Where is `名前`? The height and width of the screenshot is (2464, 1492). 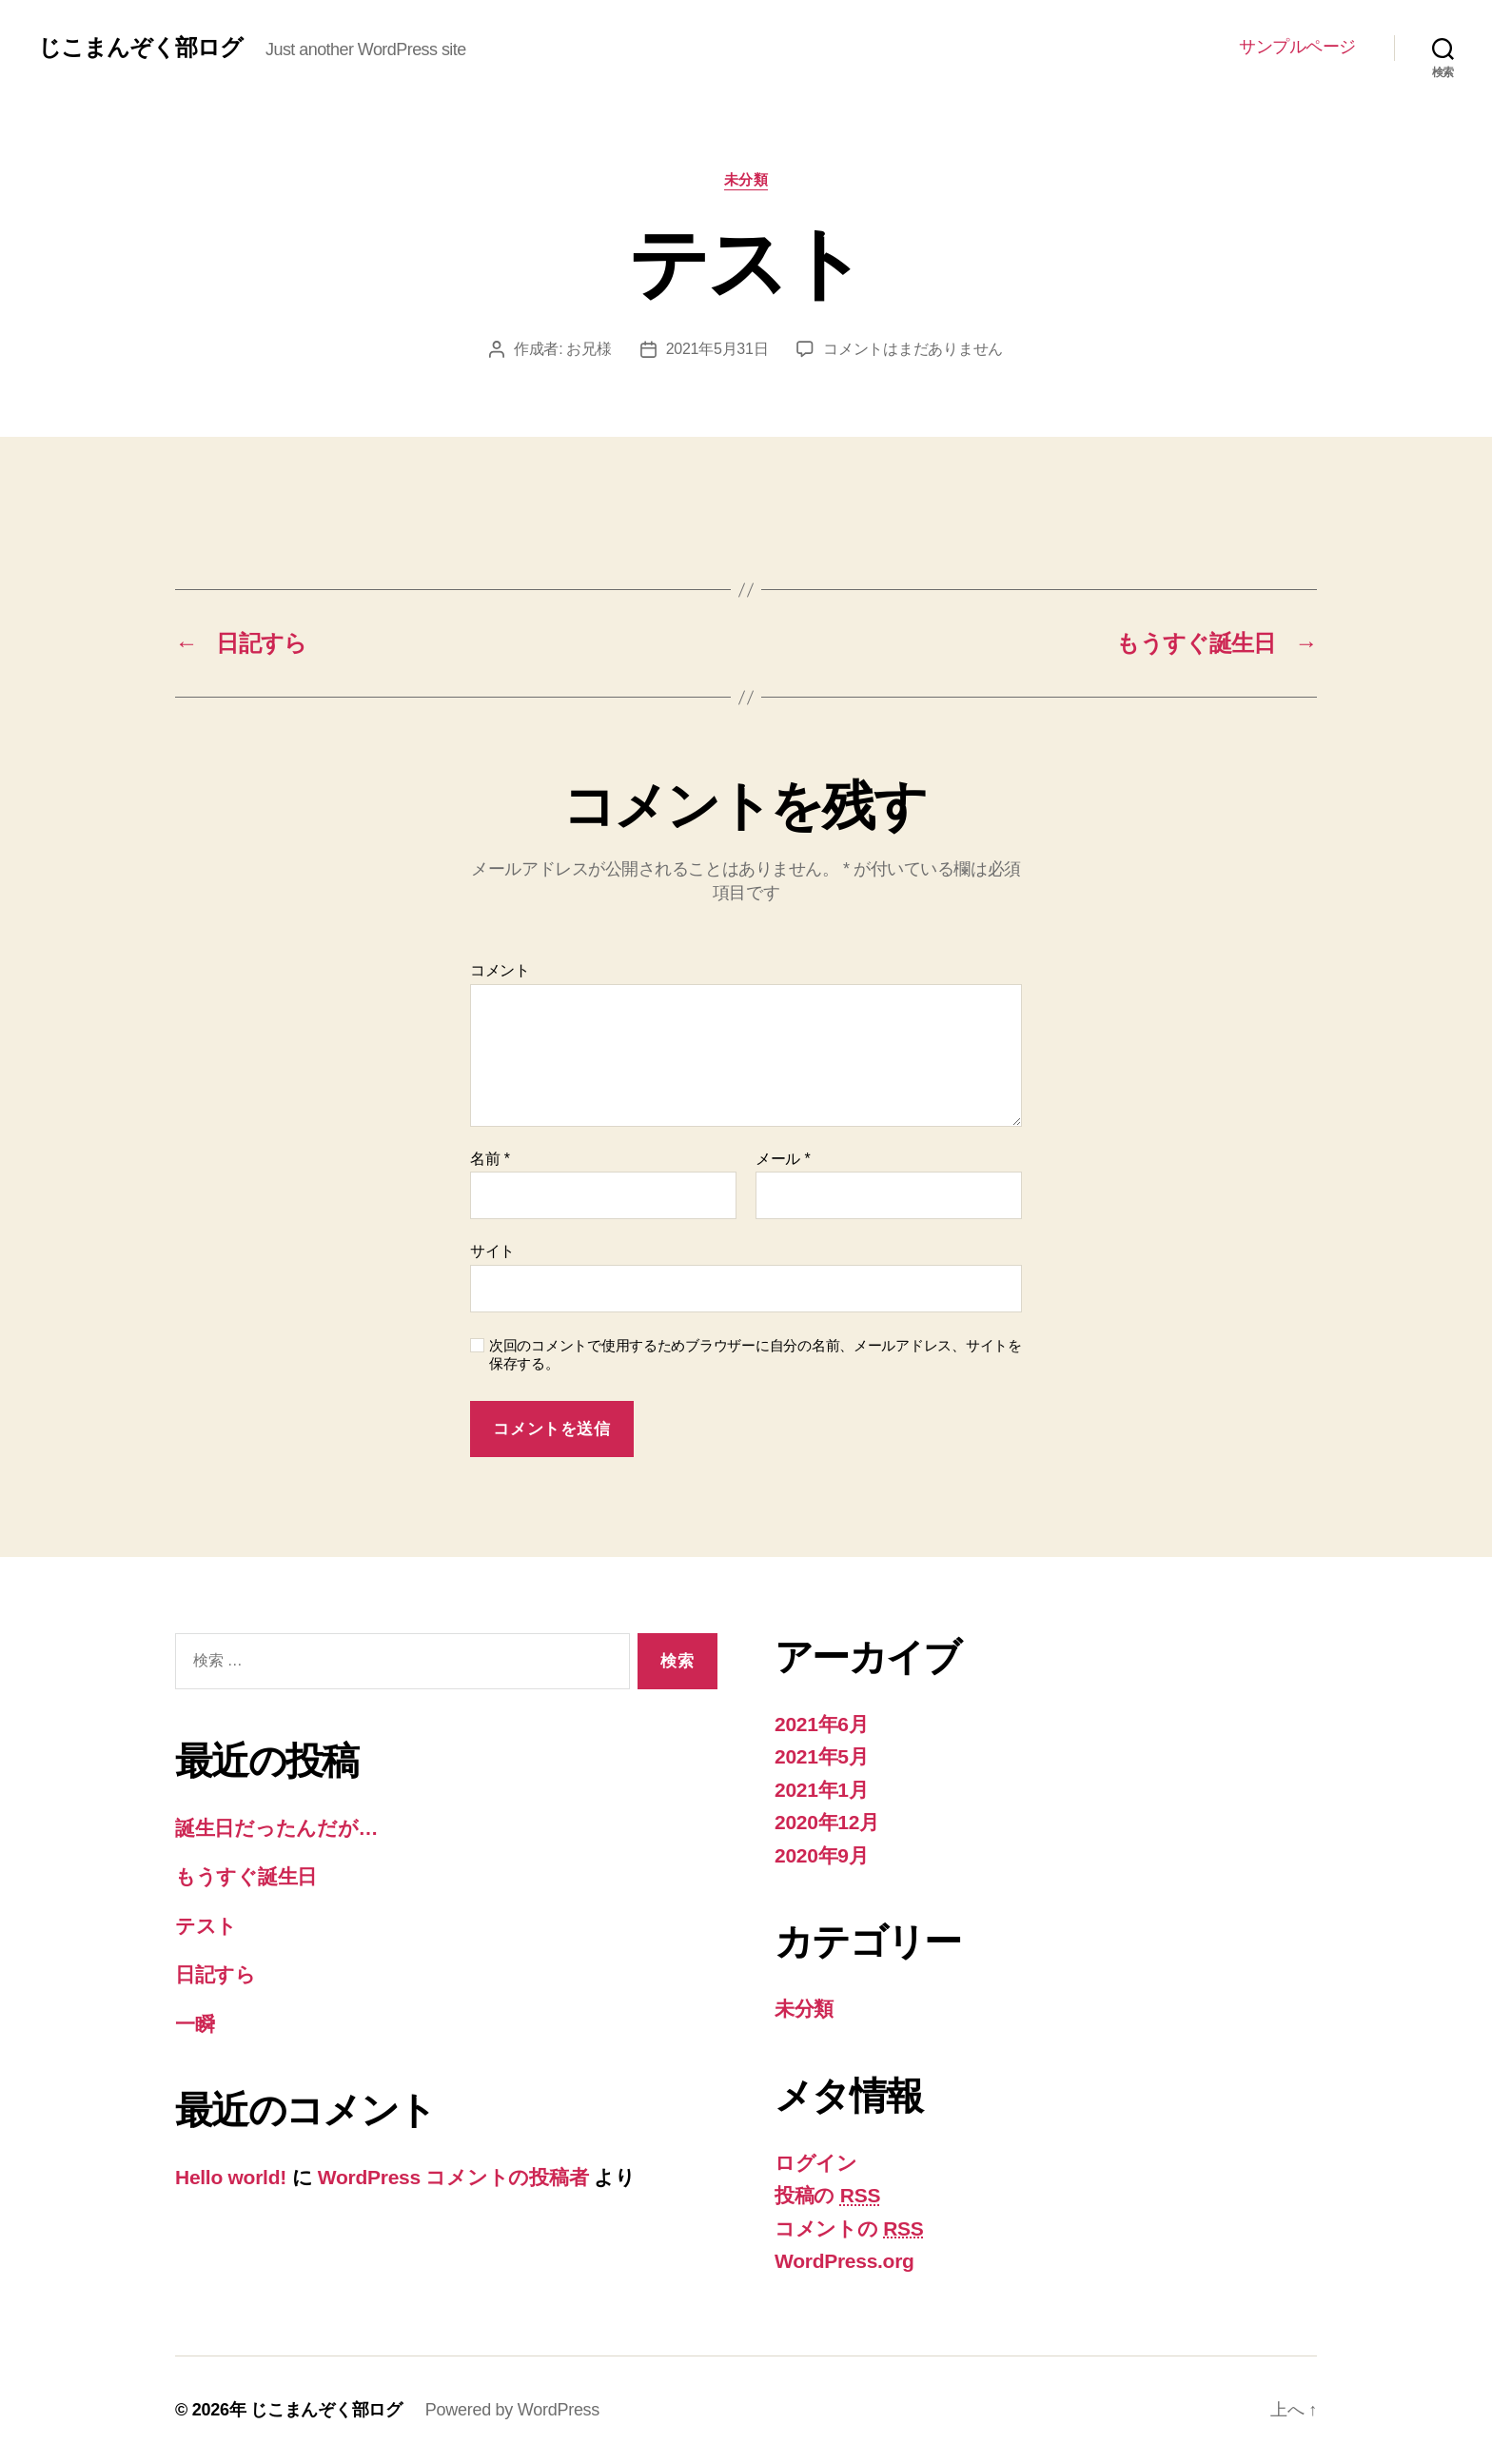 名前 is located at coordinates (490, 1159).